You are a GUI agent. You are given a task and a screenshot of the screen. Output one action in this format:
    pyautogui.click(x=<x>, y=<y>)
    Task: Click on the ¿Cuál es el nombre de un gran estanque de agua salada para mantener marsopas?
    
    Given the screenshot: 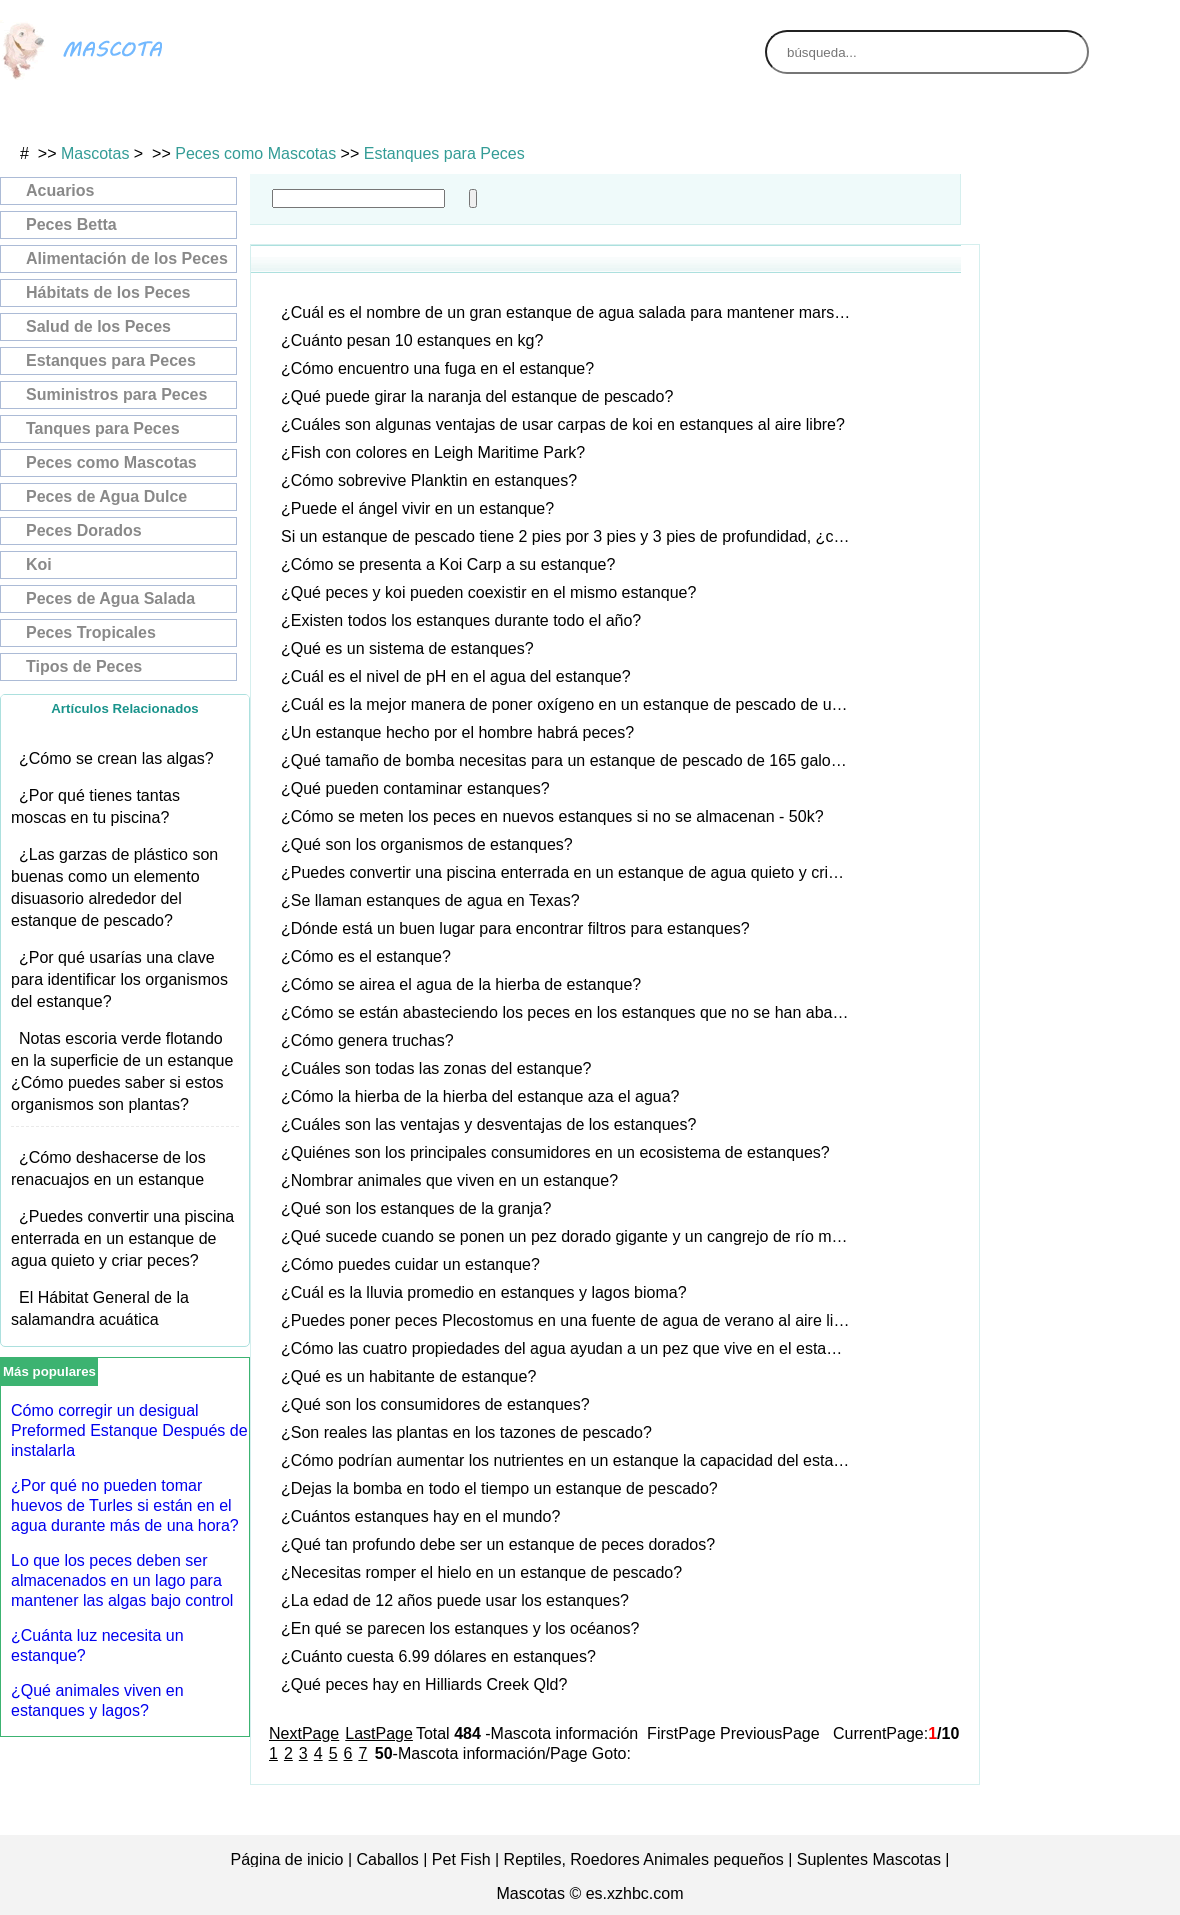 What is the action you would take?
    pyautogui.click(x=573, y=312)
    